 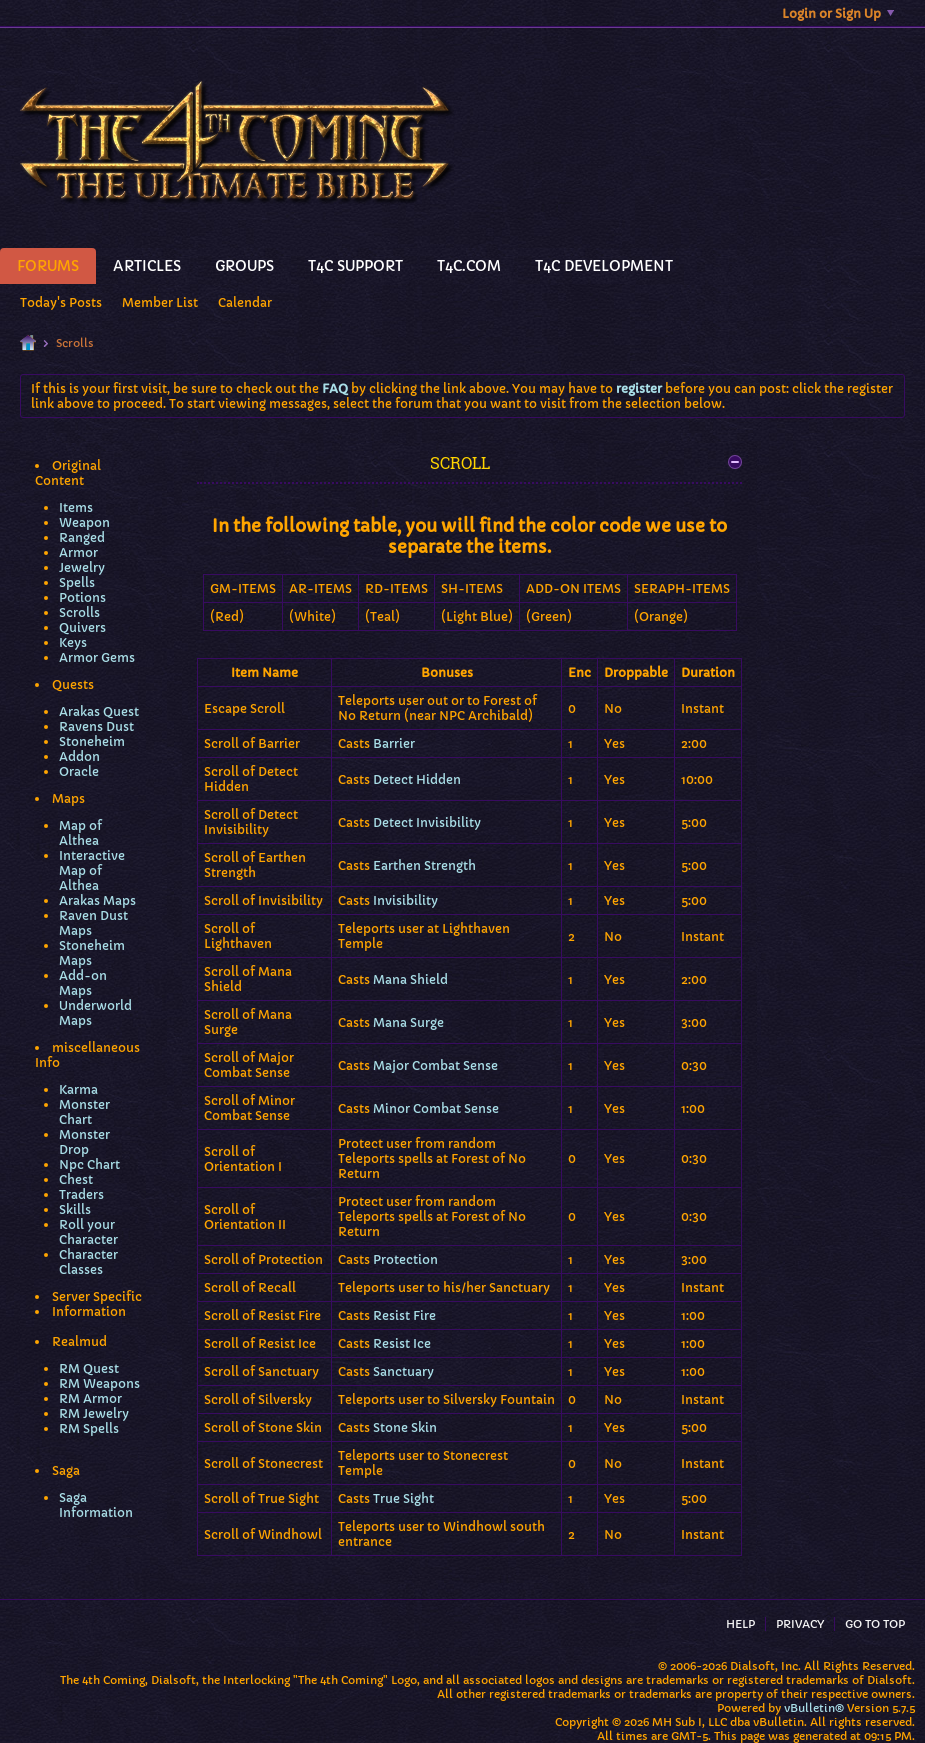 I want to click on Login or Sign Up, so click(x=838, y=13).